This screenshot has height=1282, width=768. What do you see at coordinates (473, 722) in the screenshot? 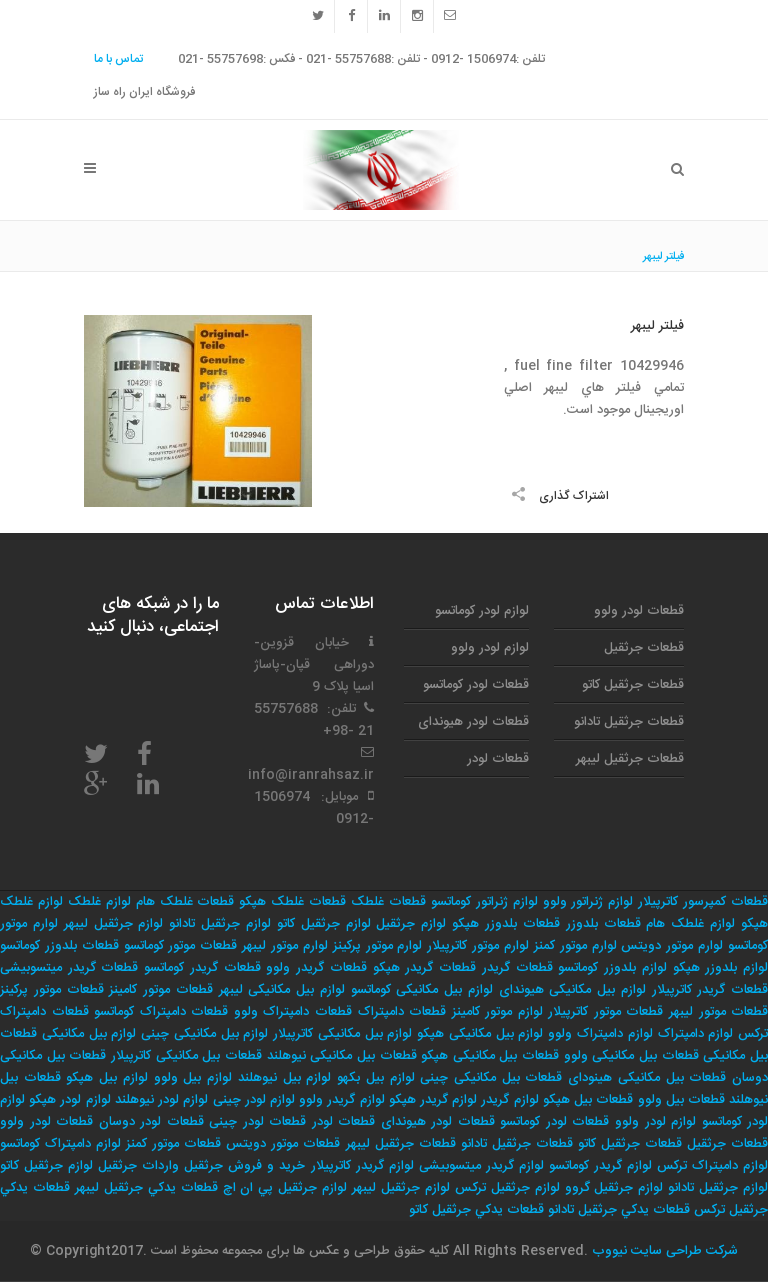
I see `قطعات لودر هیوندای` at bounding box center [473, 722].